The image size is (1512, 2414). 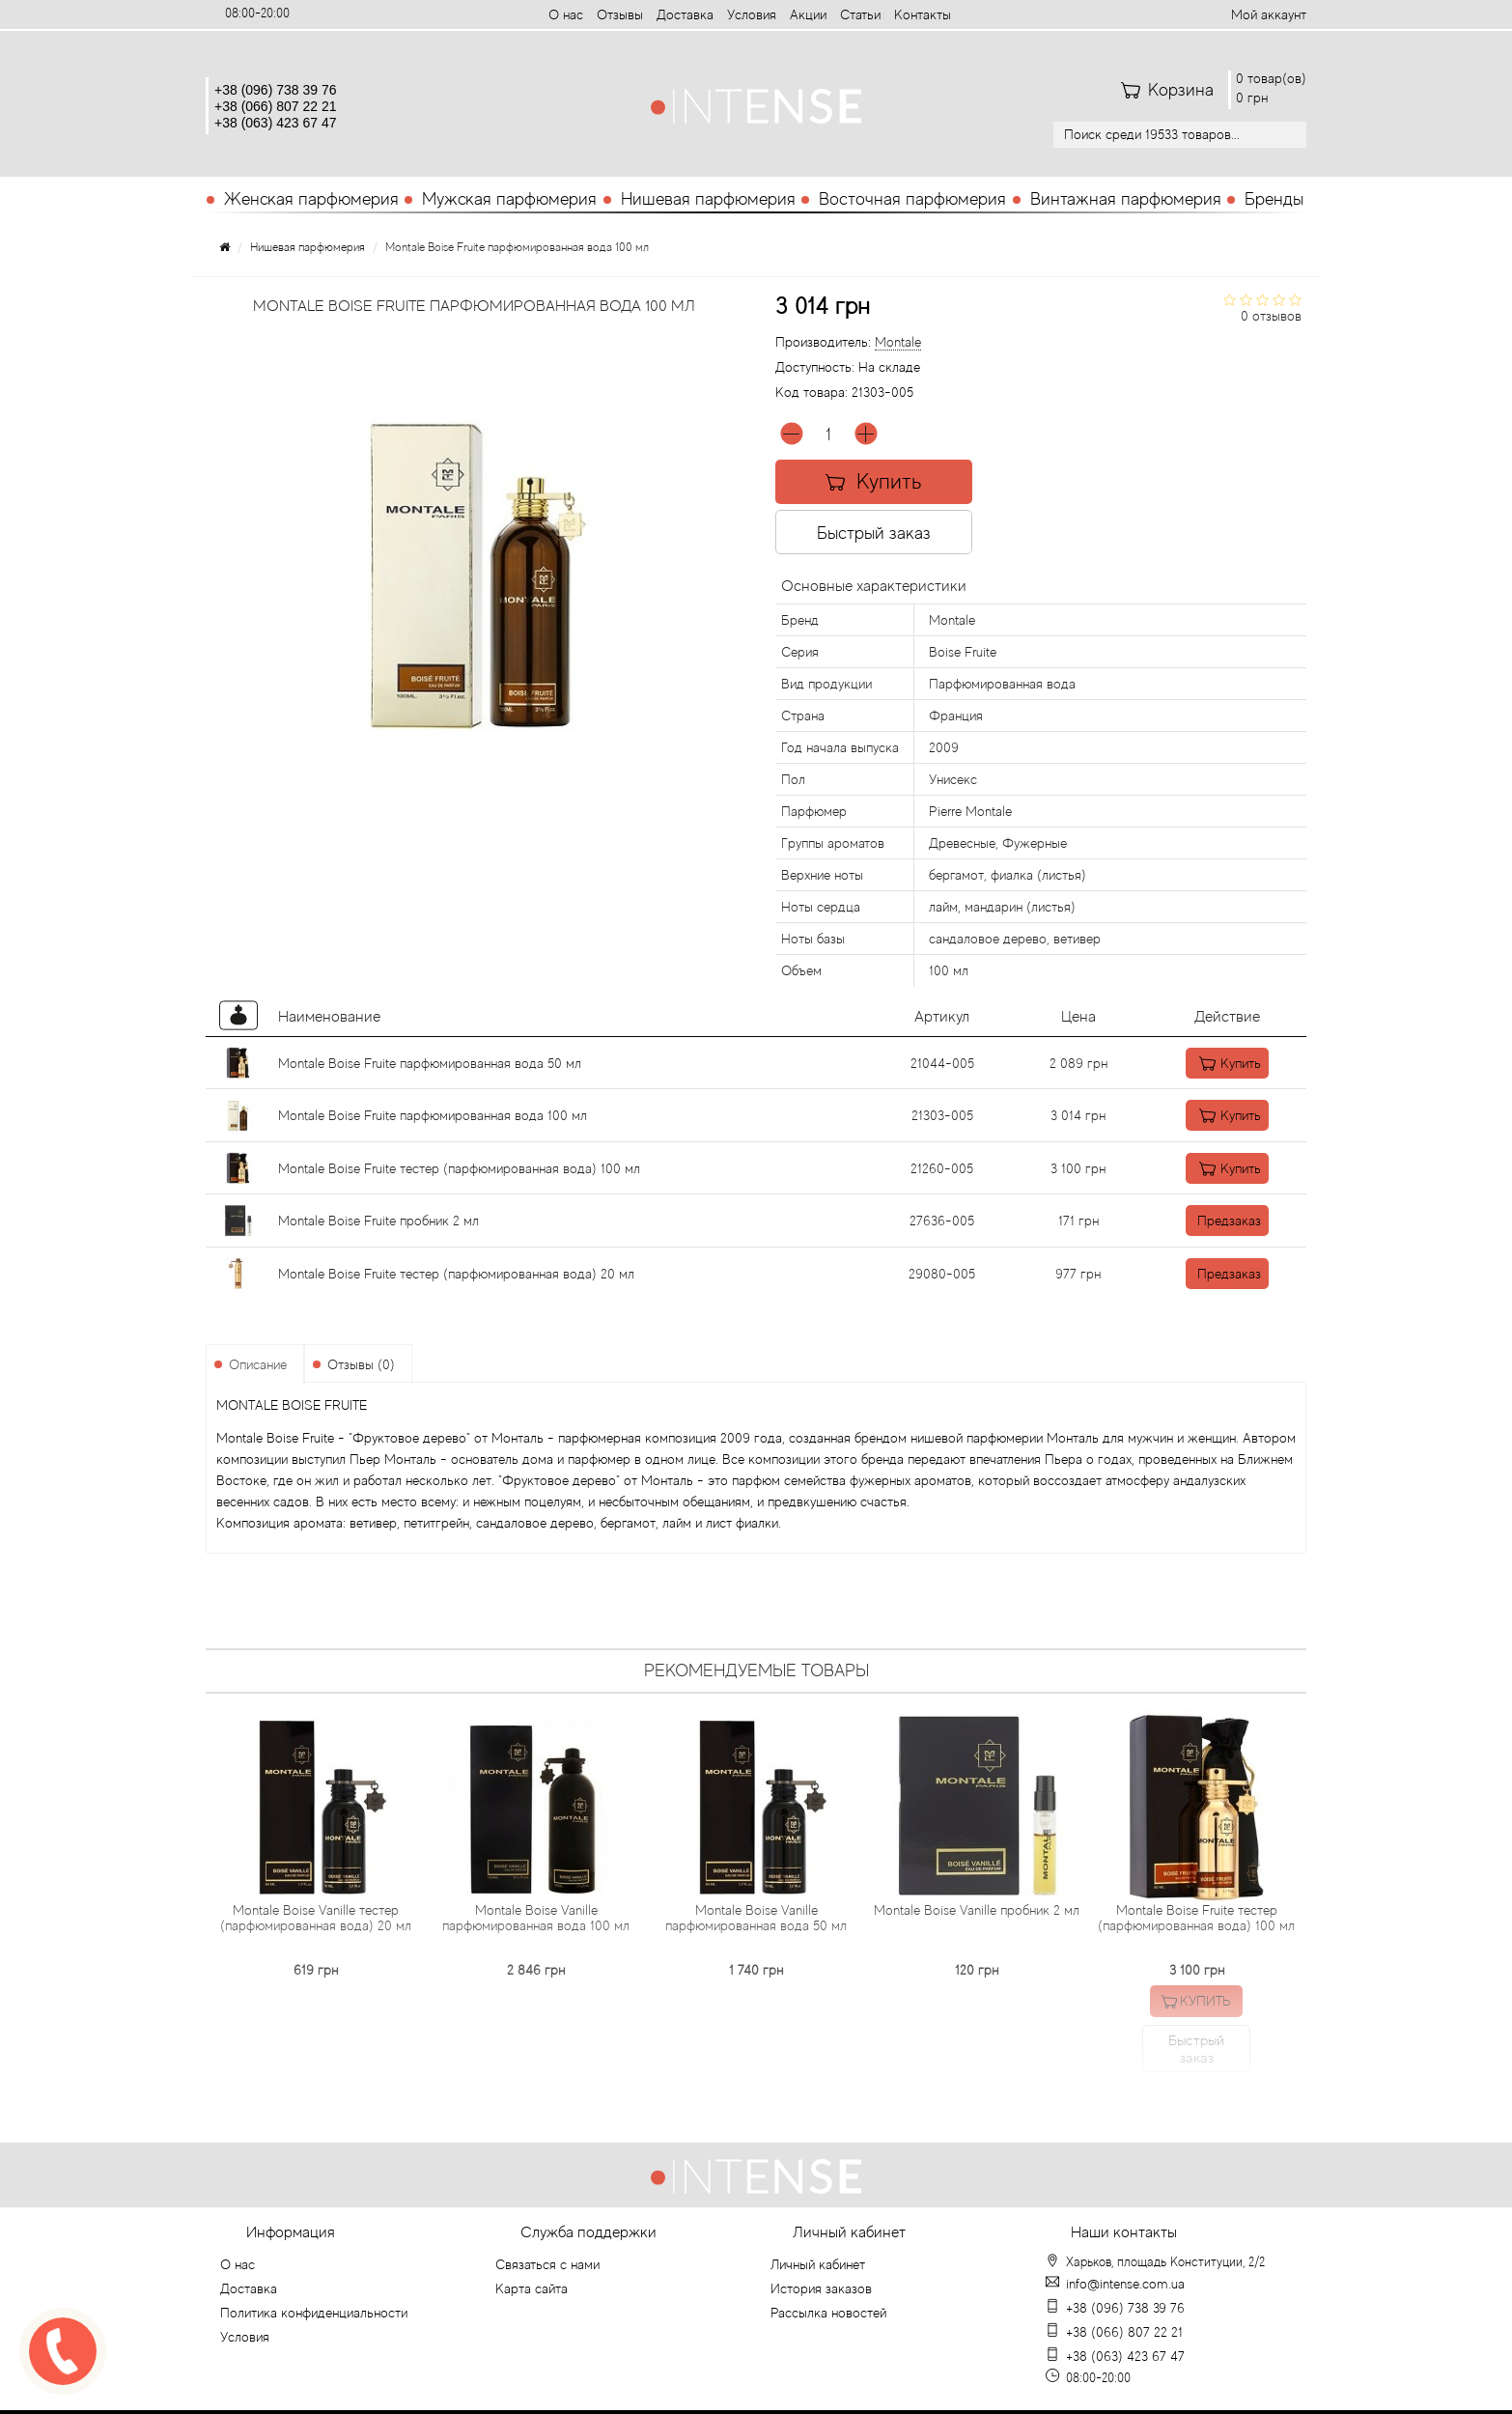 What do you see at coordinates (275, 106) in the screenshot?
I see `+38 (066) 807 22 21` at bounding box center [275, 106].